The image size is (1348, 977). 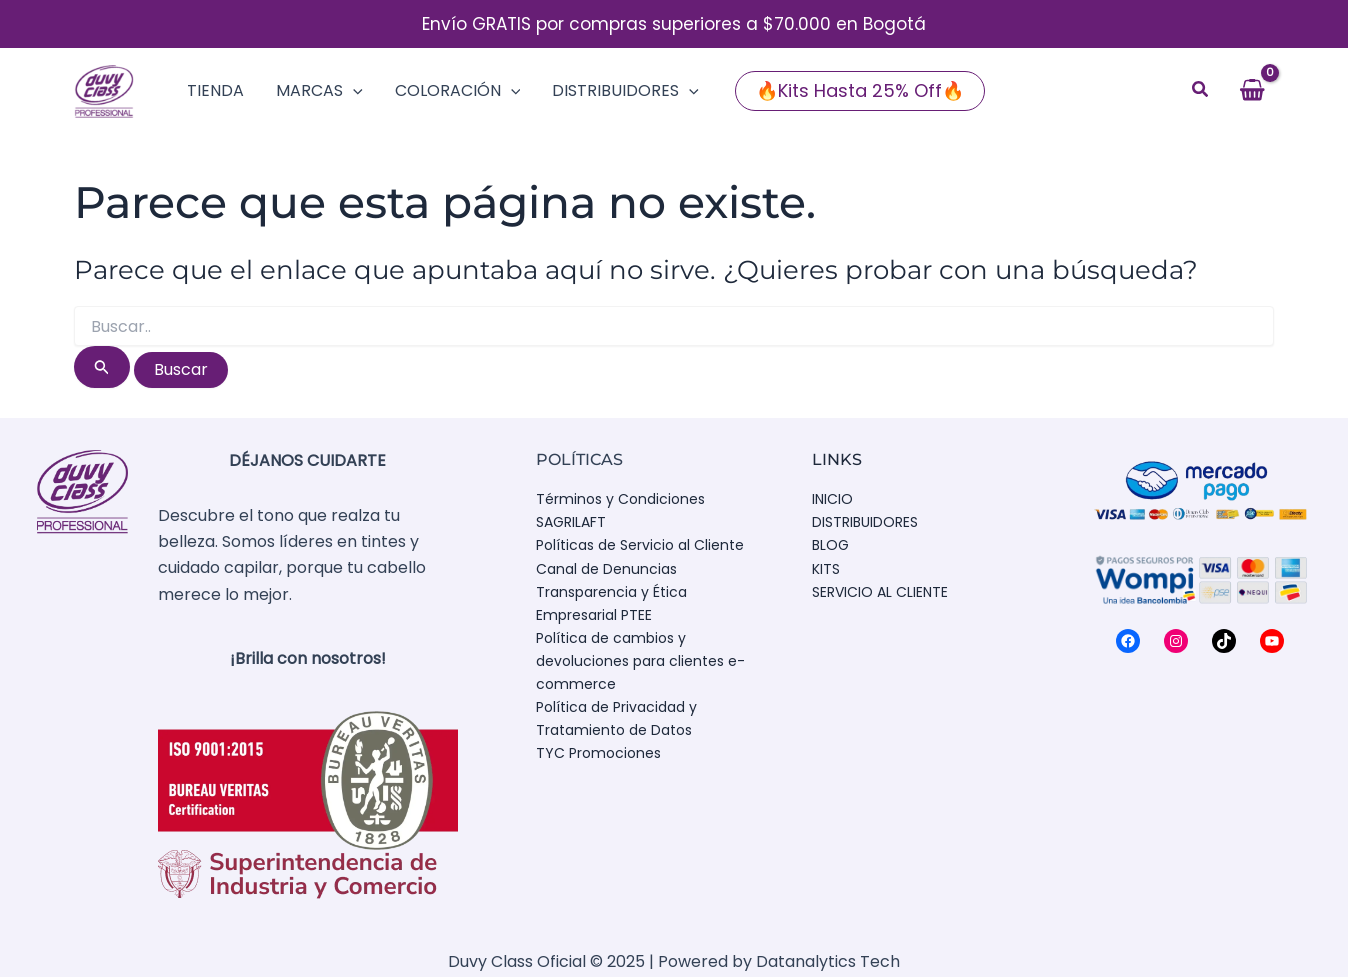 I want to click on Canal de Denuncias, so click(x=606, y=569).